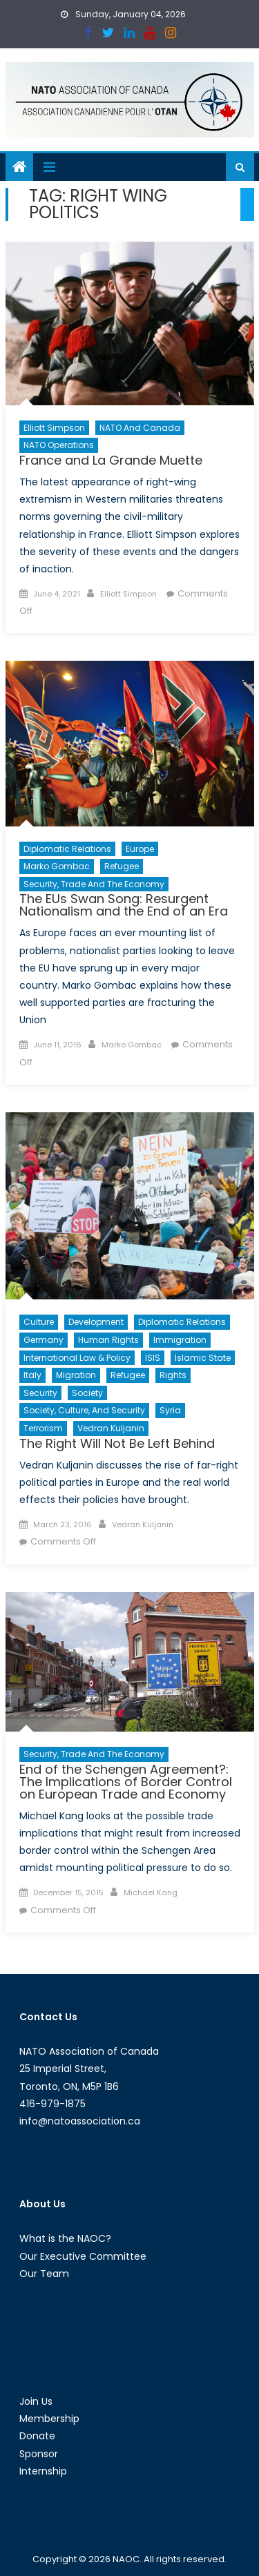 This screenshot has width=259, height=2576. I want to click on Donate, so click(37, 2436).